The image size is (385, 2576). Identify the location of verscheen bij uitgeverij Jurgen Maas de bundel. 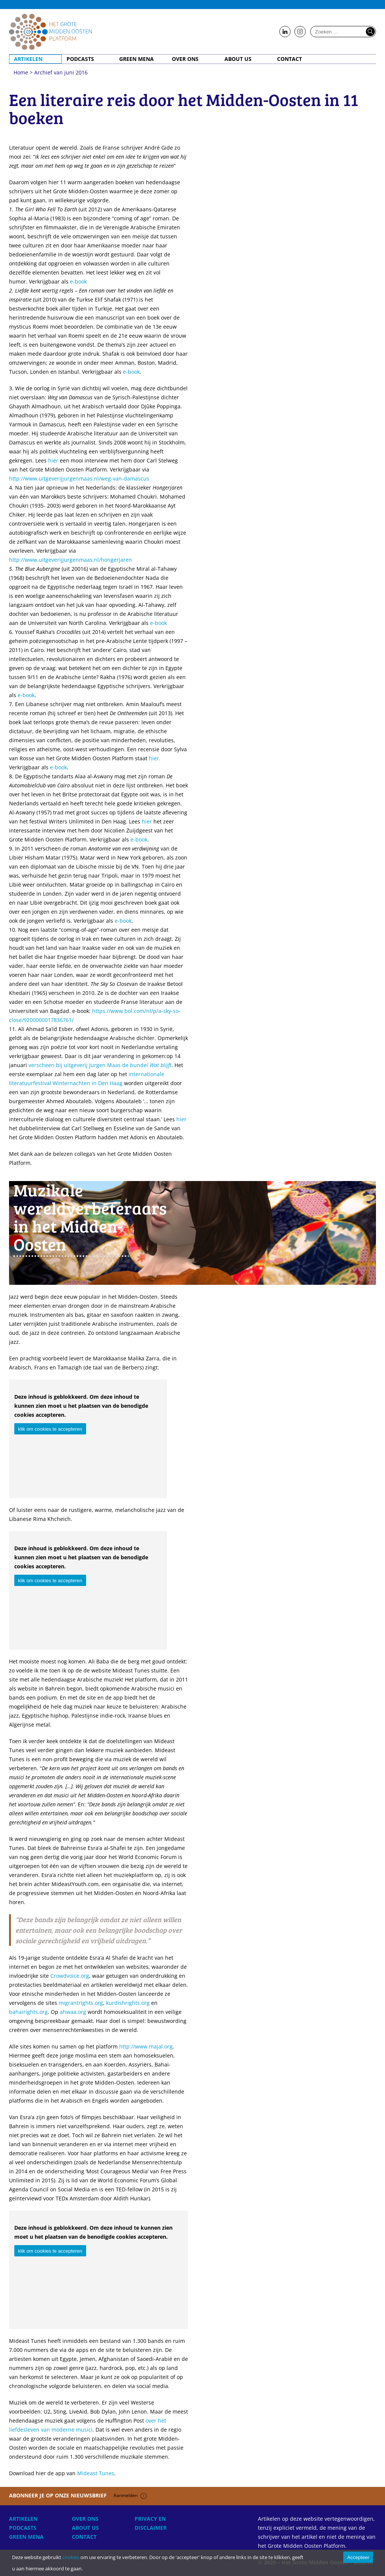
(100, 1065).